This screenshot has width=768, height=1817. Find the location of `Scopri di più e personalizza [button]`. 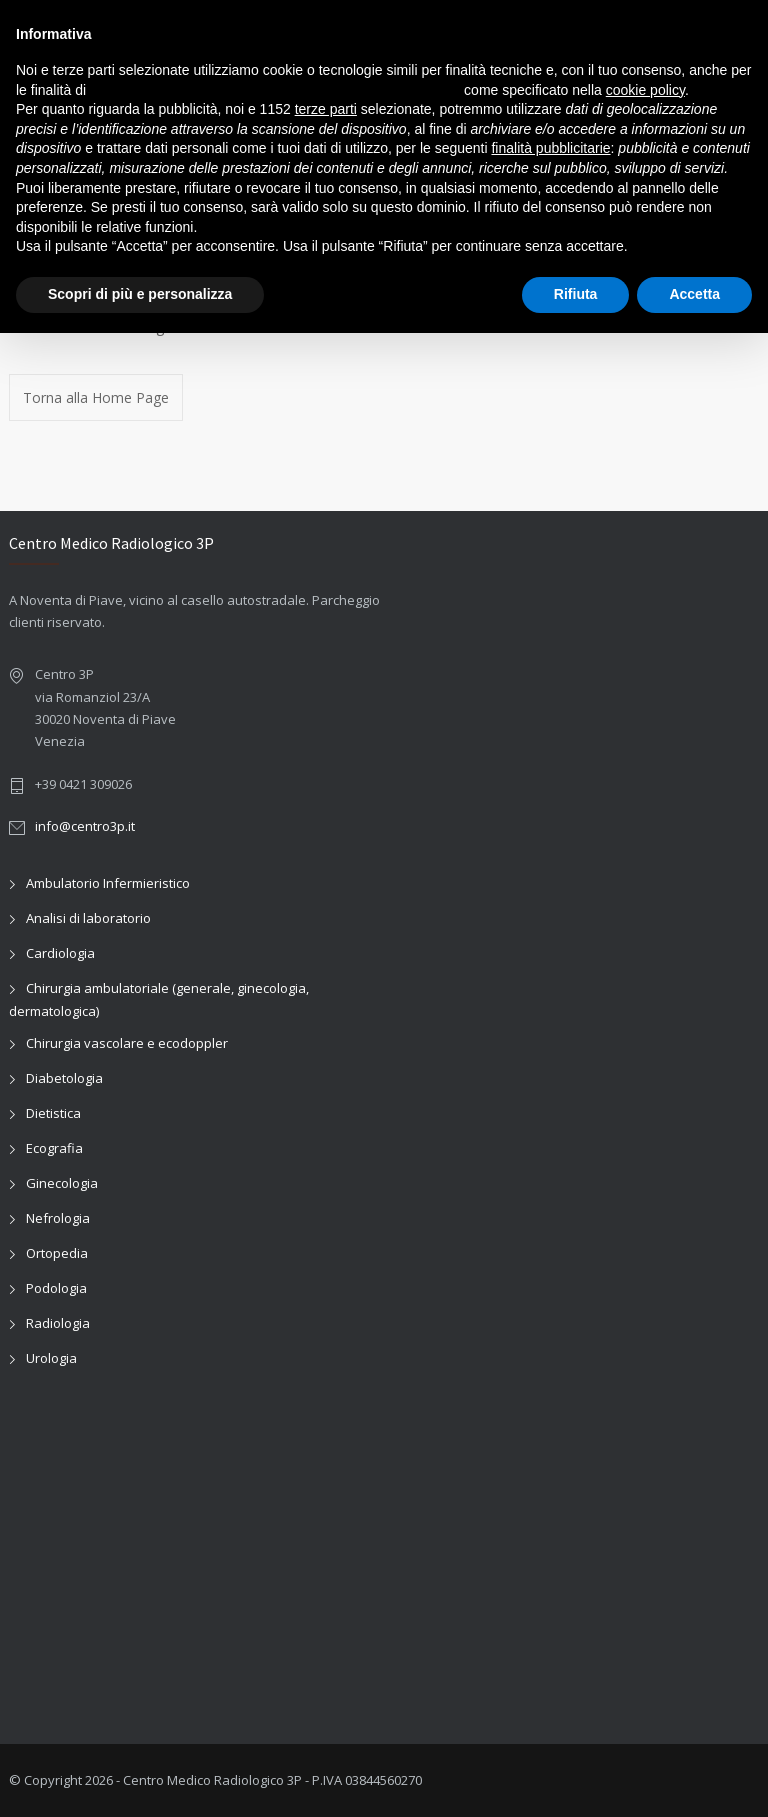

Scopri di più e personalizza [button] is located at coordinates (140, 294).